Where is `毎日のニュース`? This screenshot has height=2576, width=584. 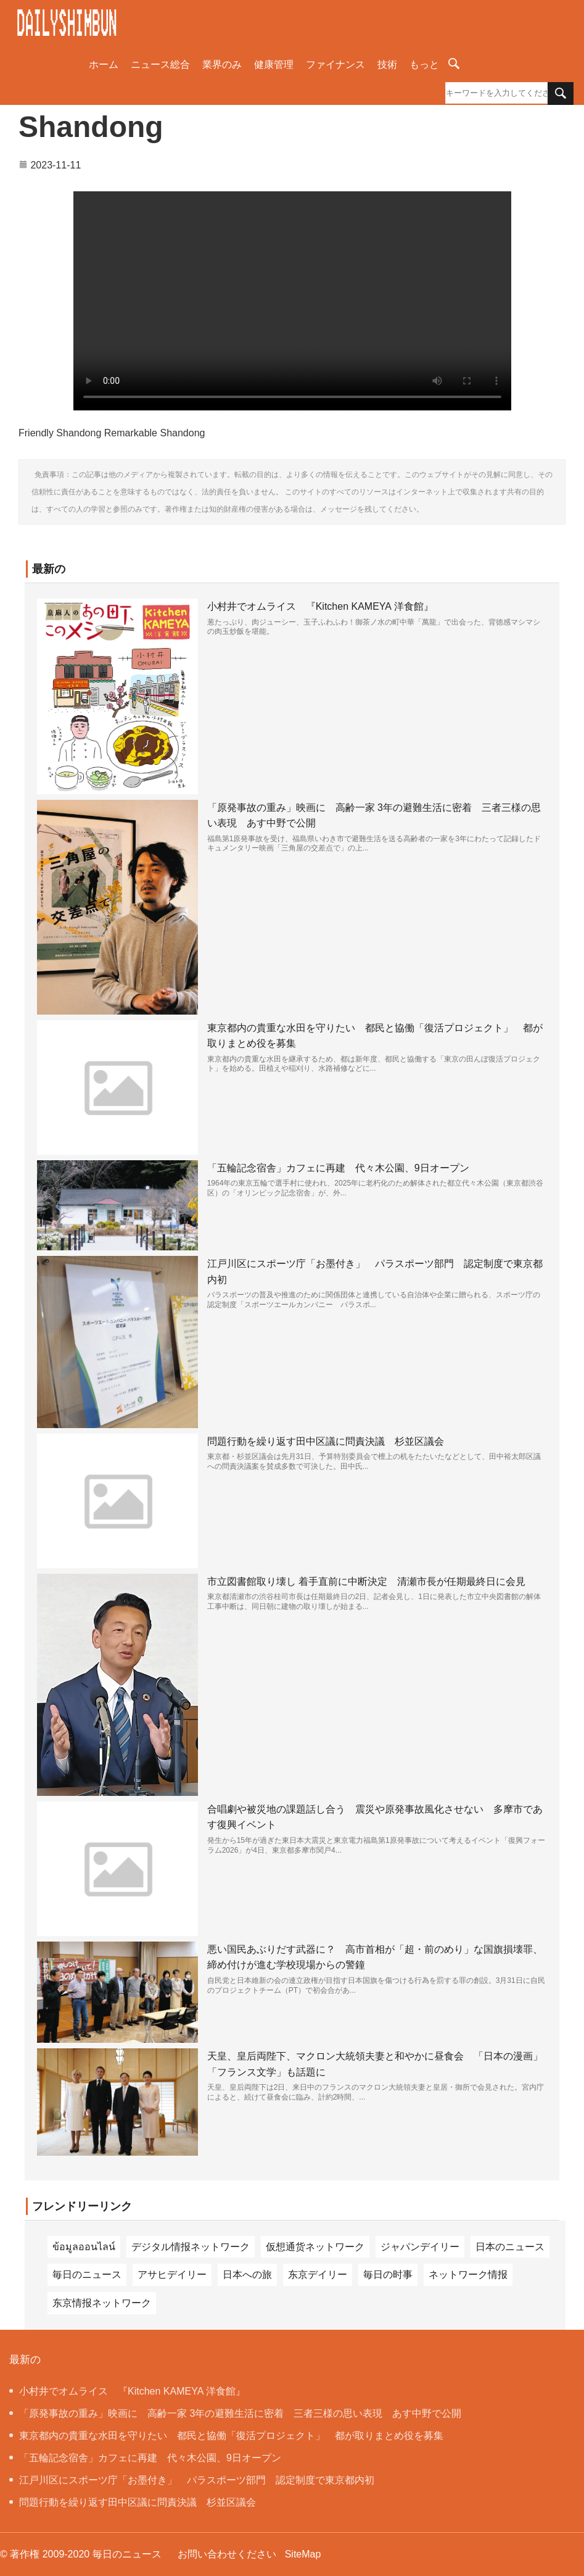
毎日のニュース is located at coordinates (86, 2274).